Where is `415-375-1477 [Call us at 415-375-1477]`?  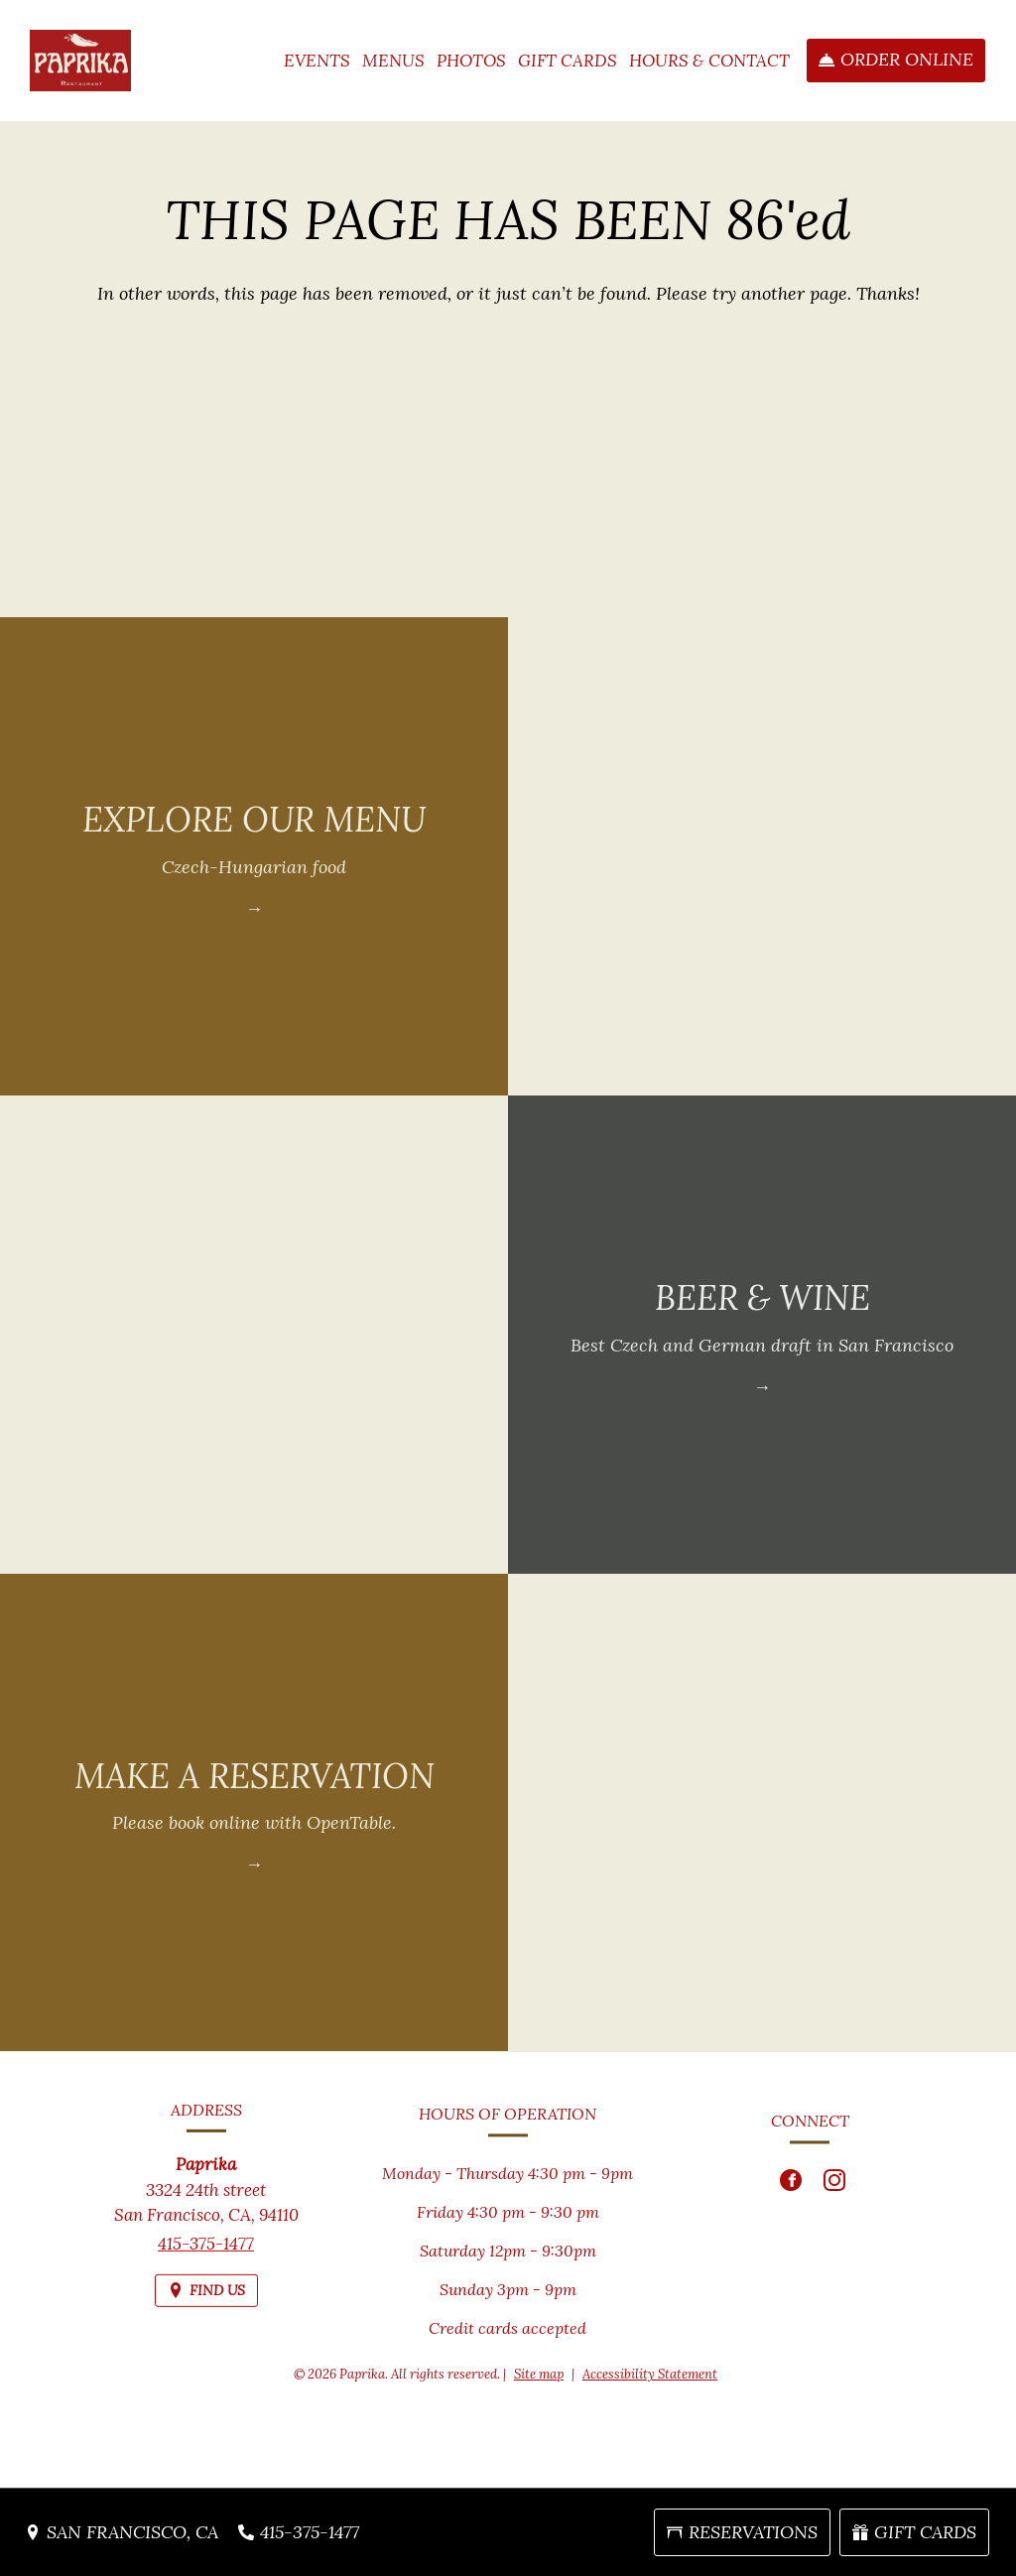 415-375-1477 [Call us at 415-375-1477] is located at coordinates (206, 2259).